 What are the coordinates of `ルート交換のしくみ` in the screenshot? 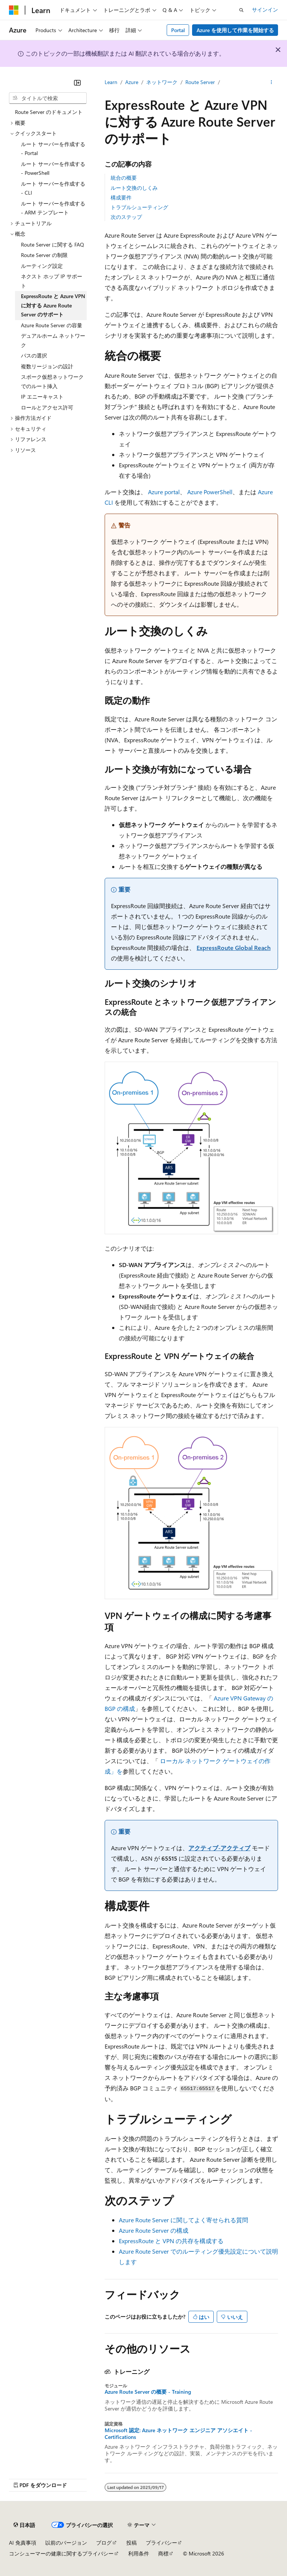 It's located at (134, 187).